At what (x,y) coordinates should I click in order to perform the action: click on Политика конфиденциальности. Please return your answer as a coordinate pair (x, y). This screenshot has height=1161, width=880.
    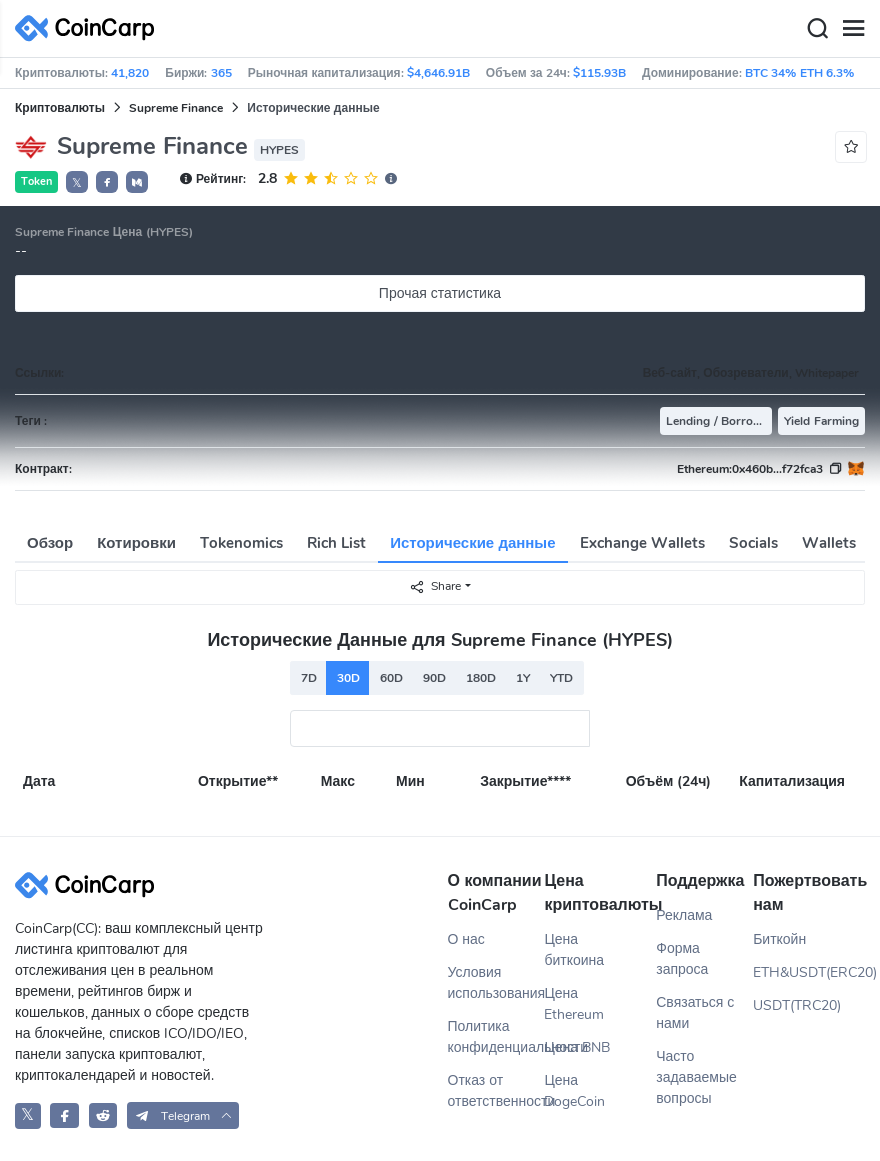
    Looking at the image, I should click on (496, 1037).